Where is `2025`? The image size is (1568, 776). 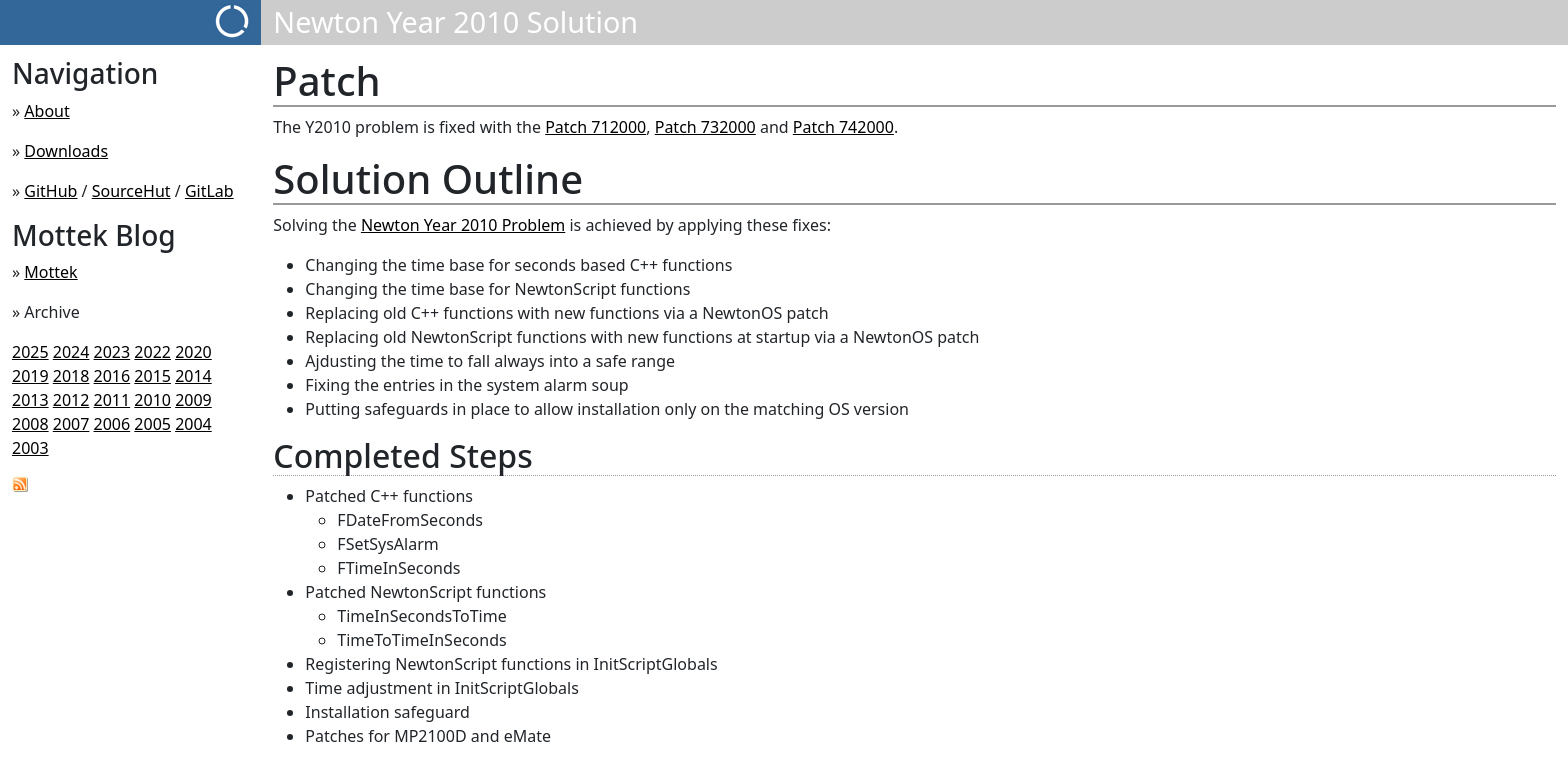
2025 is located at coordinates (30, 352).